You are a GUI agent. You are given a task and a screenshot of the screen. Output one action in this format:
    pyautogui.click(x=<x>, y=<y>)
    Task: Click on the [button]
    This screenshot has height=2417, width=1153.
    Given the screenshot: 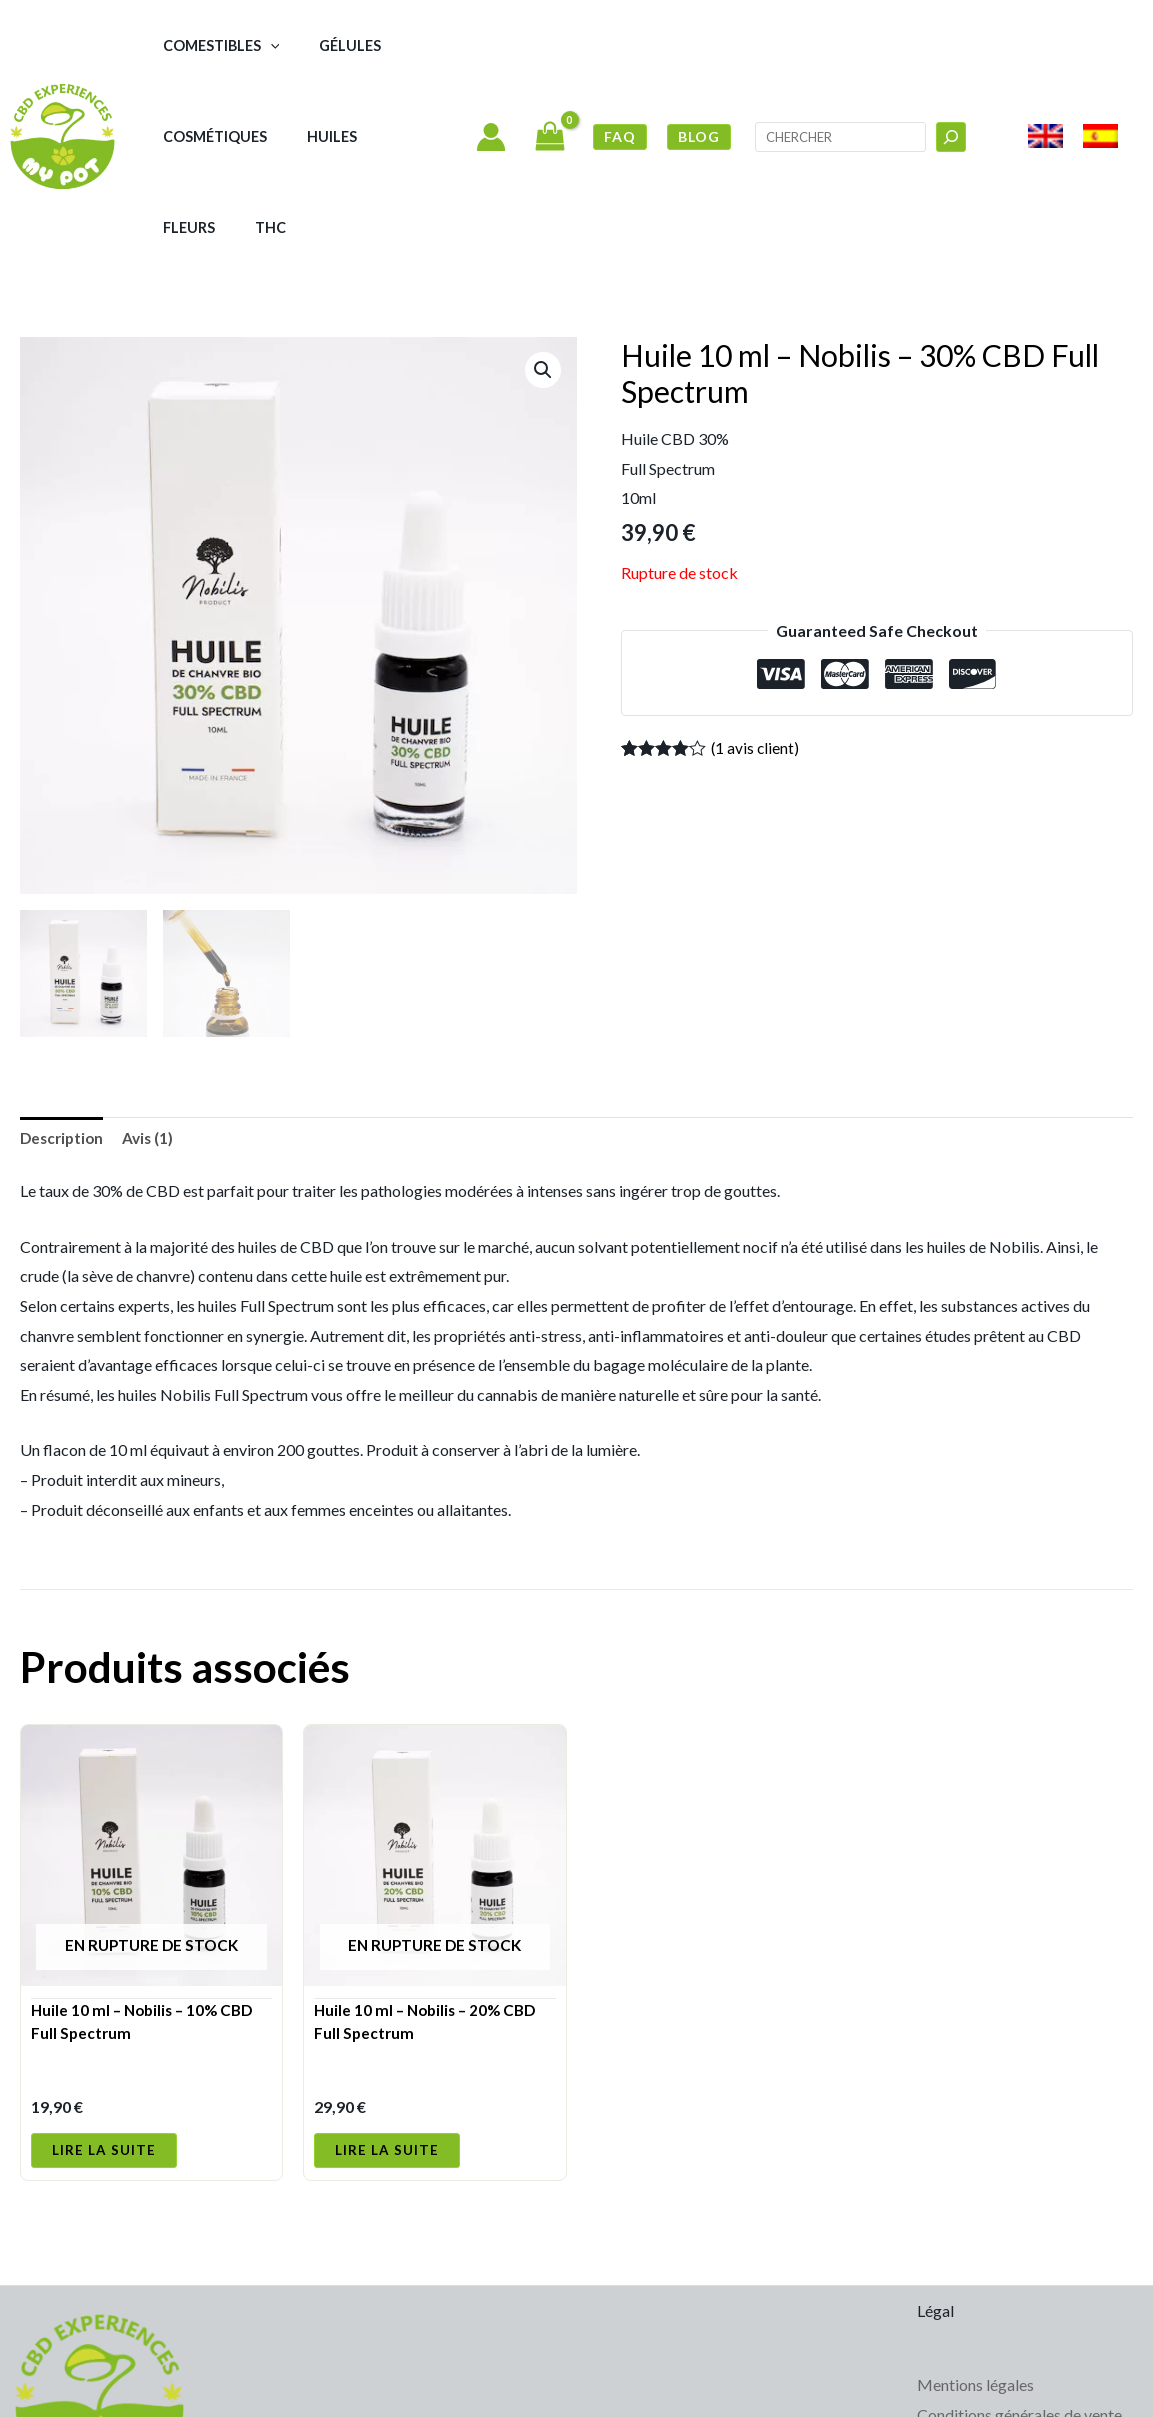 What is the action you would take?
    pyautogui.click(x=257, y=45)
    